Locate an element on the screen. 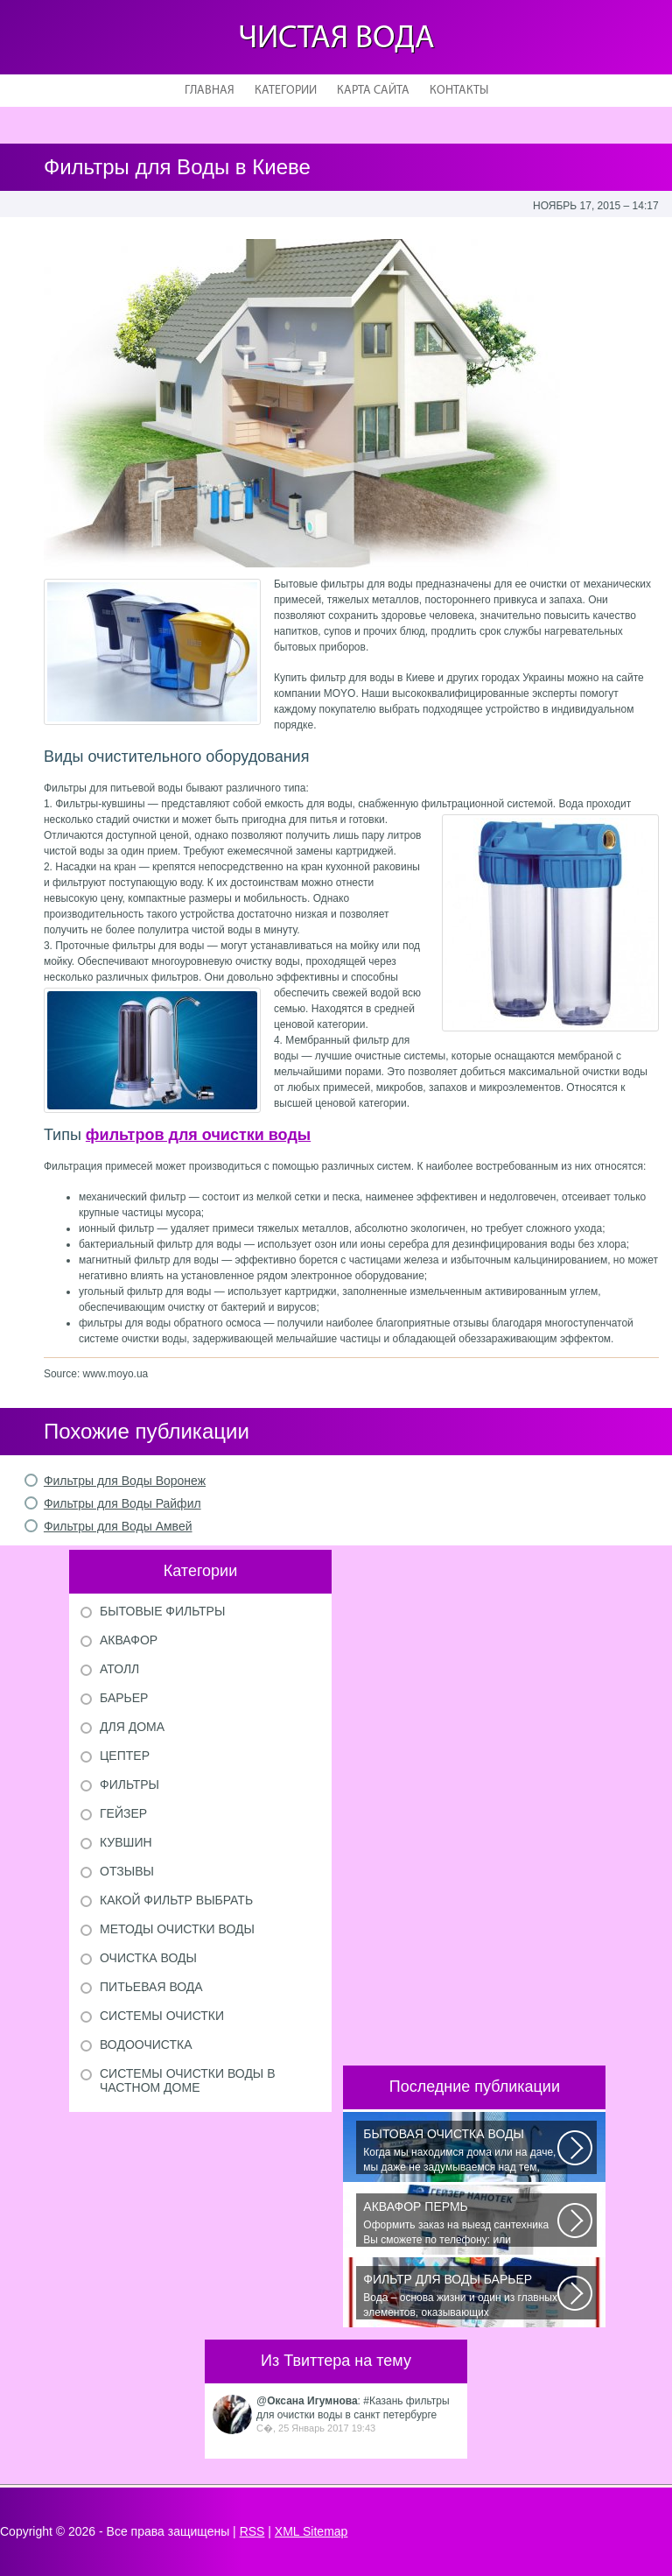  XML Sitemap is located at coordinates (311, 2531).